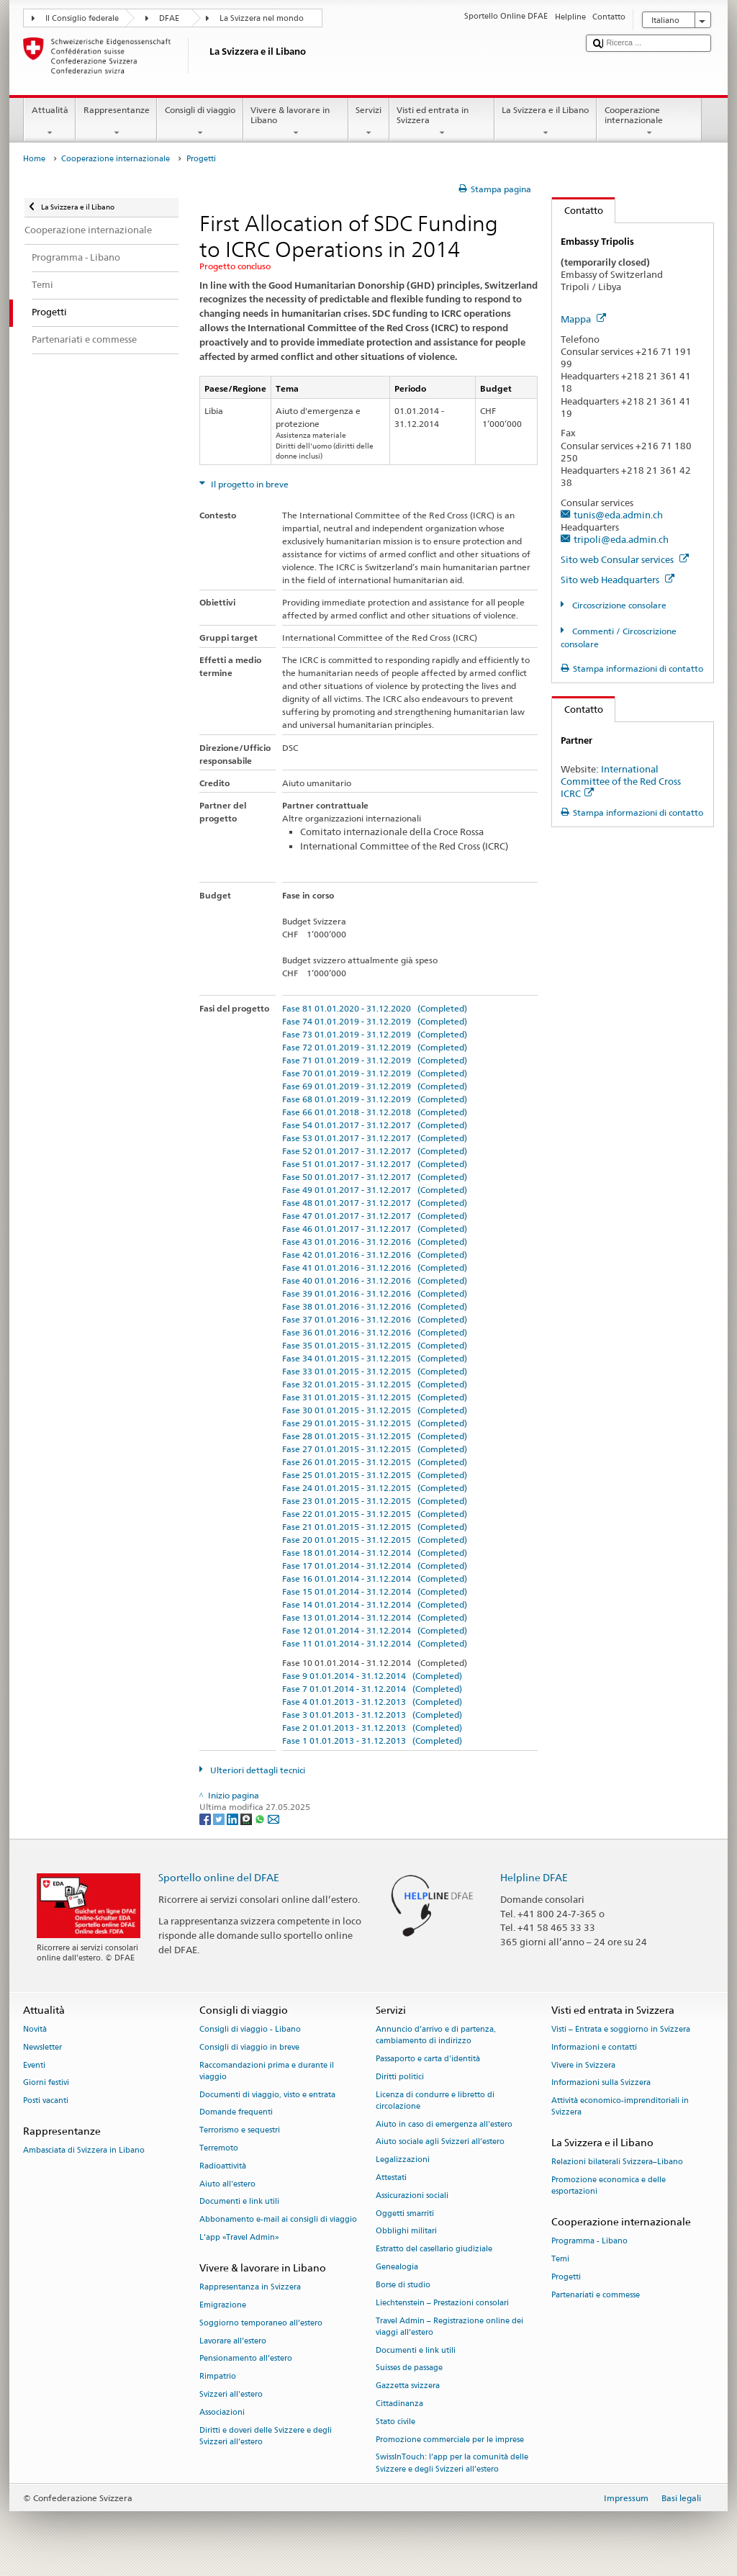  I want to click on Attualità, so click(49, 121).